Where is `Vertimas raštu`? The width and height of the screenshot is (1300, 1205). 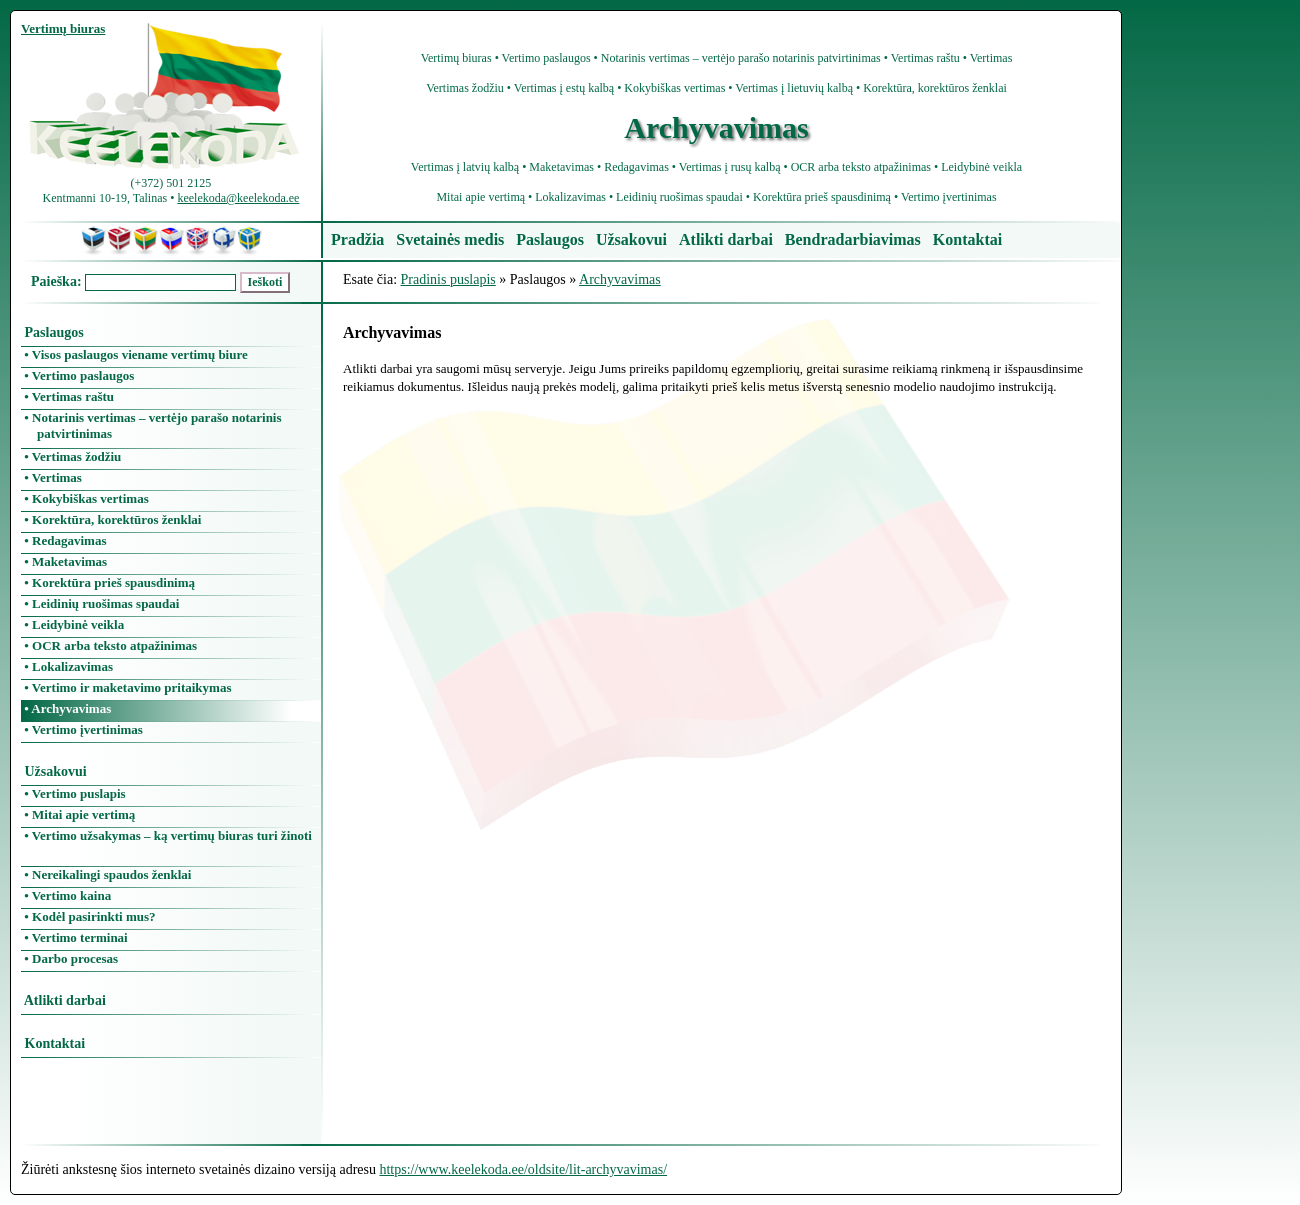 Vertimas raštu is located at coordinates (925, 58).